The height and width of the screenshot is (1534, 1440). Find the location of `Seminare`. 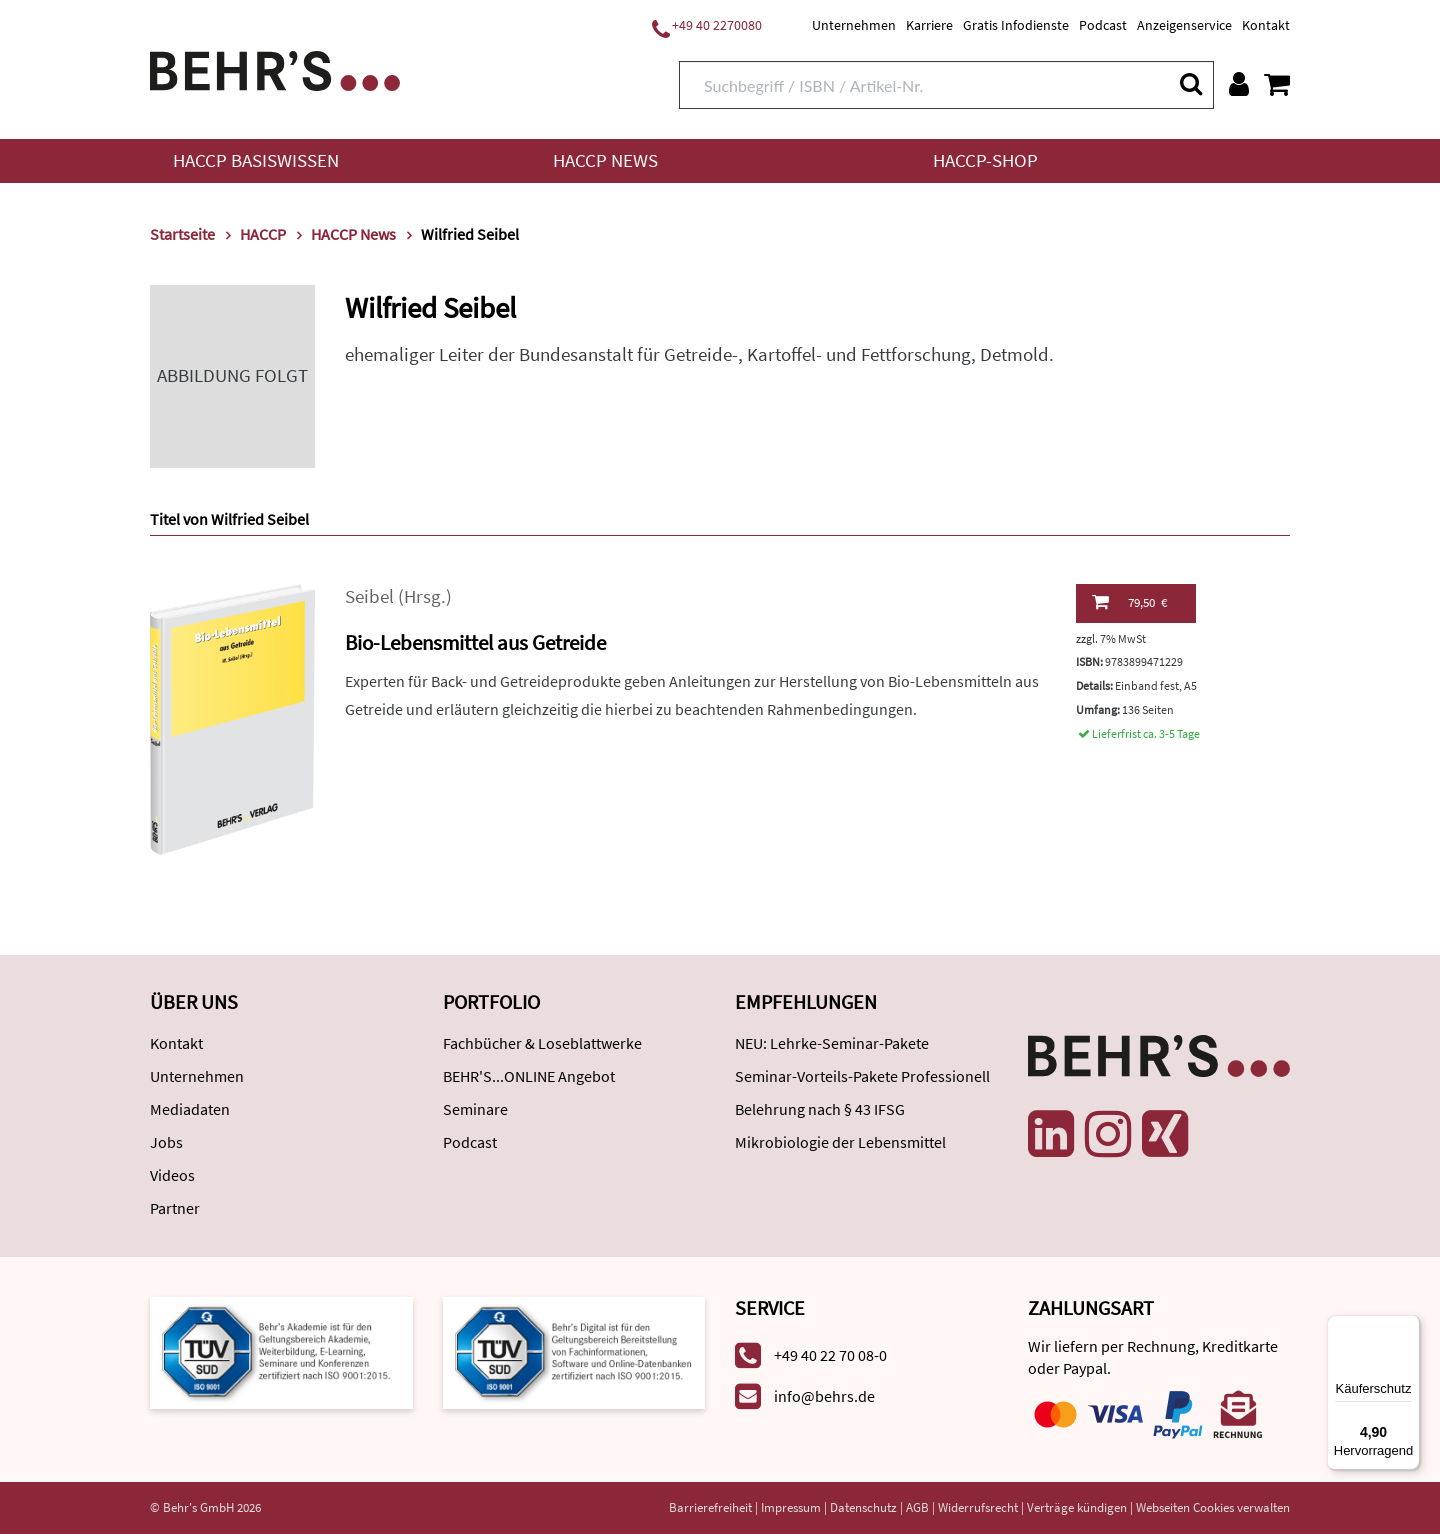

Seminare is located at coordinates (475, 1109).